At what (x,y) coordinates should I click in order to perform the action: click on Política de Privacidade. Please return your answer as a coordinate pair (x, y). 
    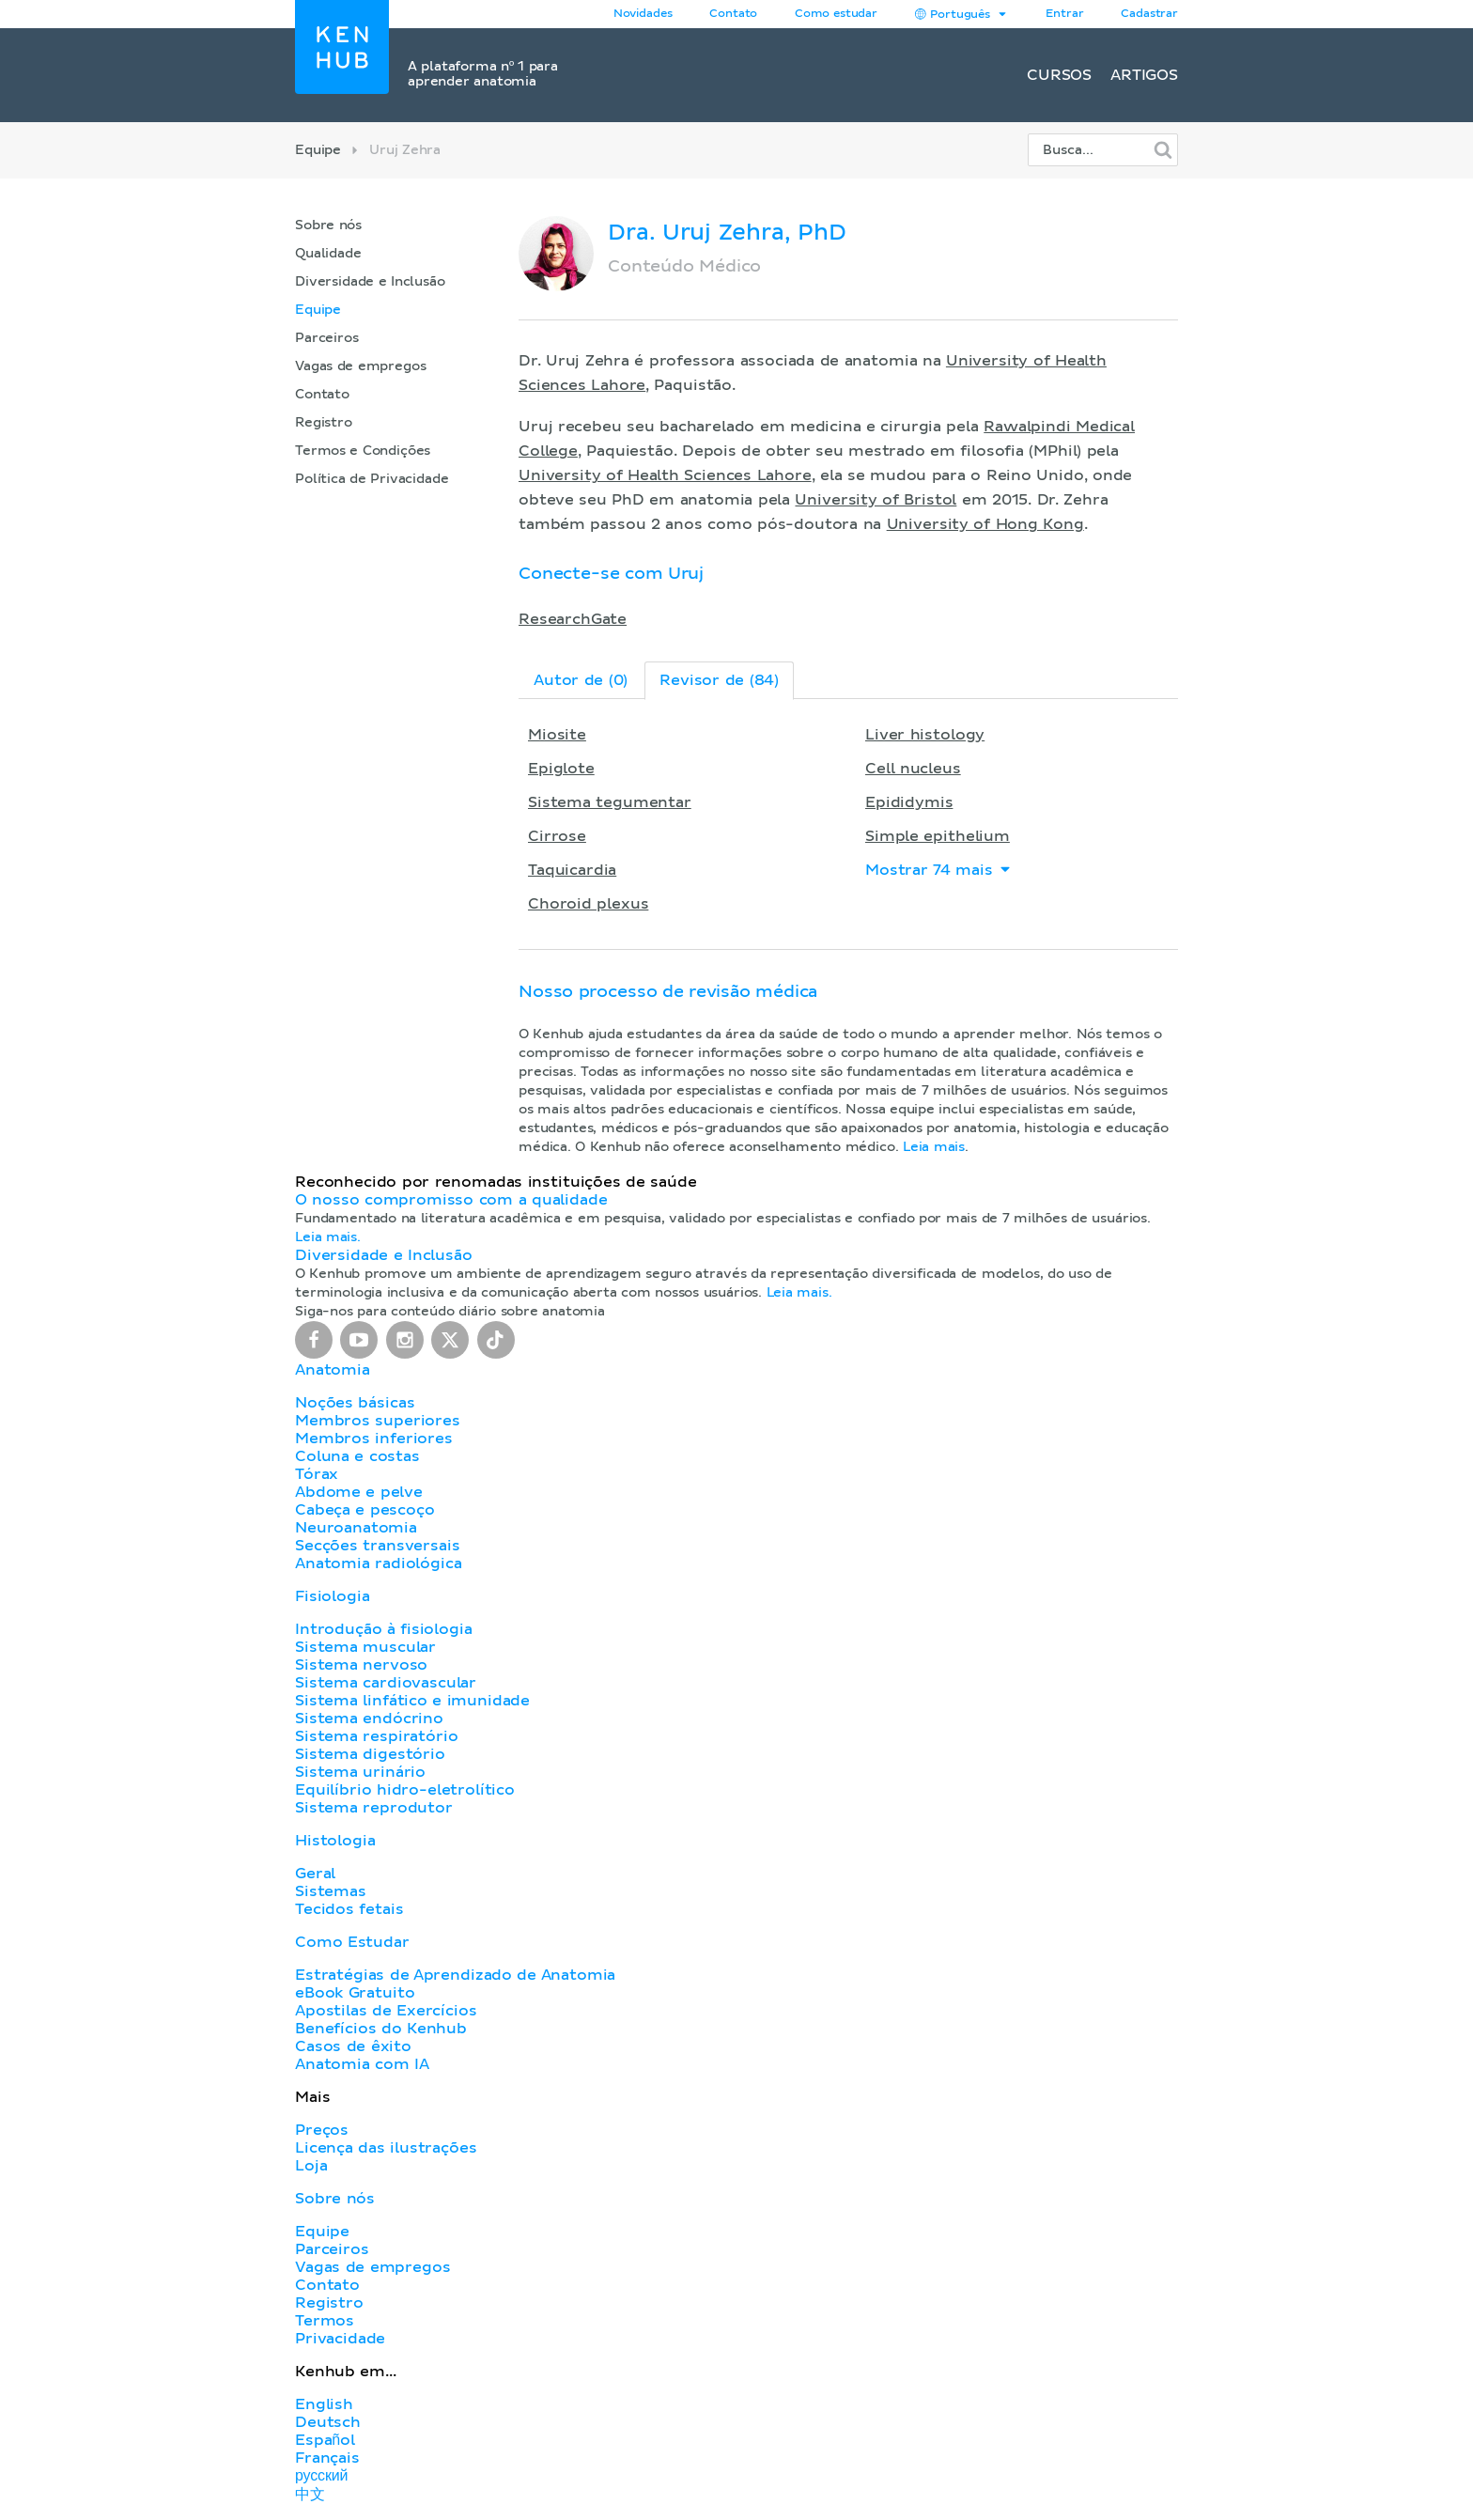
    Looking at the image, I should click on (372, 479).